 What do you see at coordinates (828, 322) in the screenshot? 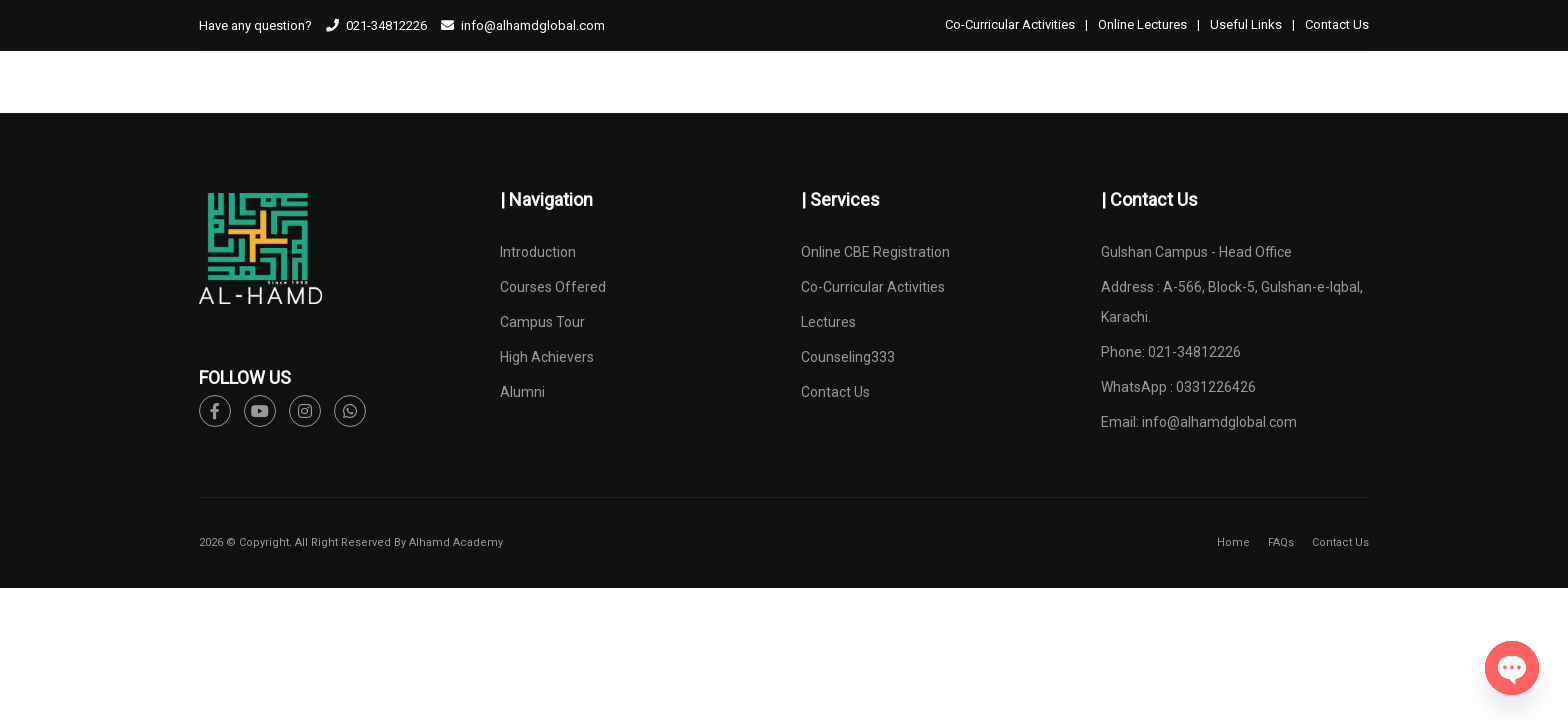
I see `Lectures` at bounding box center [828, 322].